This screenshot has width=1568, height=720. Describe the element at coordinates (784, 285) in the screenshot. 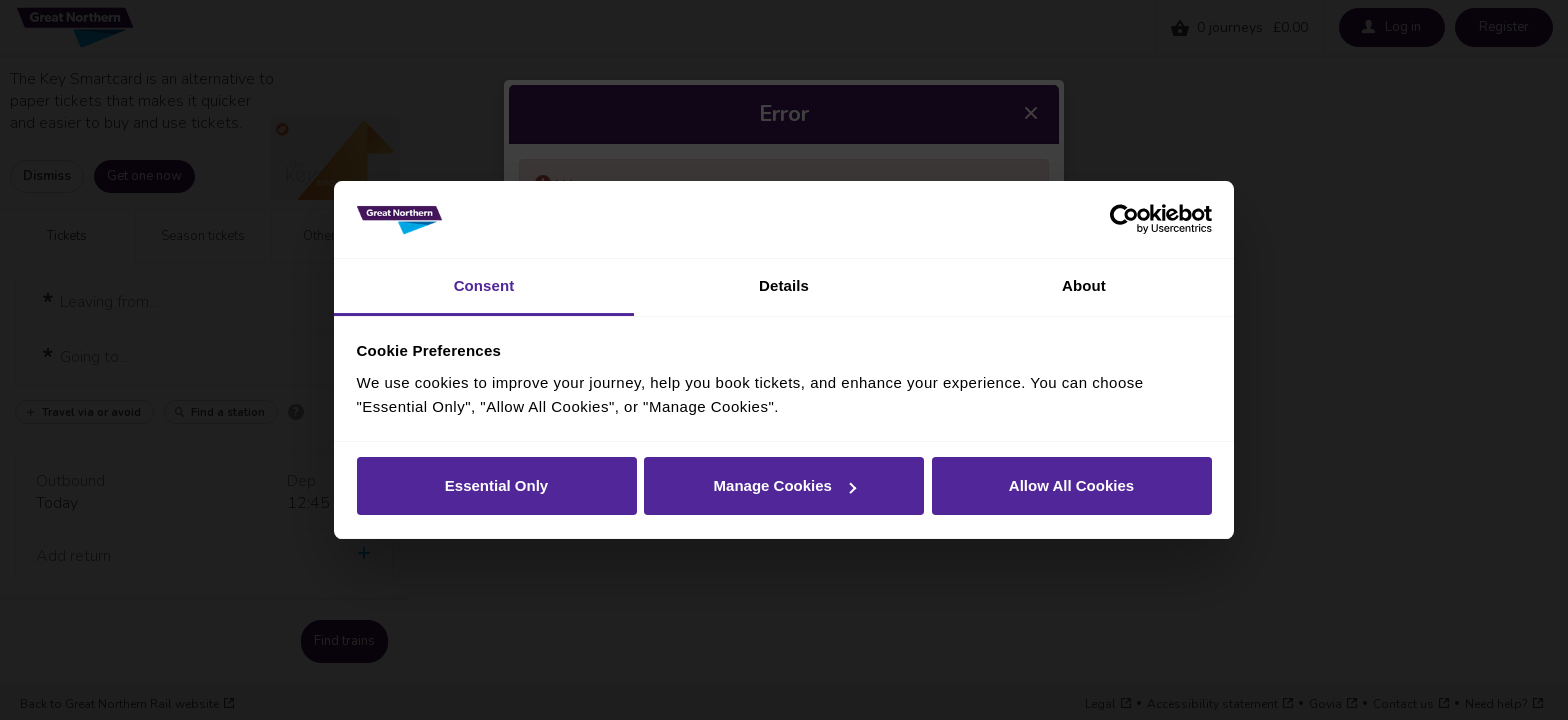

I see `Details [tab]` at that location.